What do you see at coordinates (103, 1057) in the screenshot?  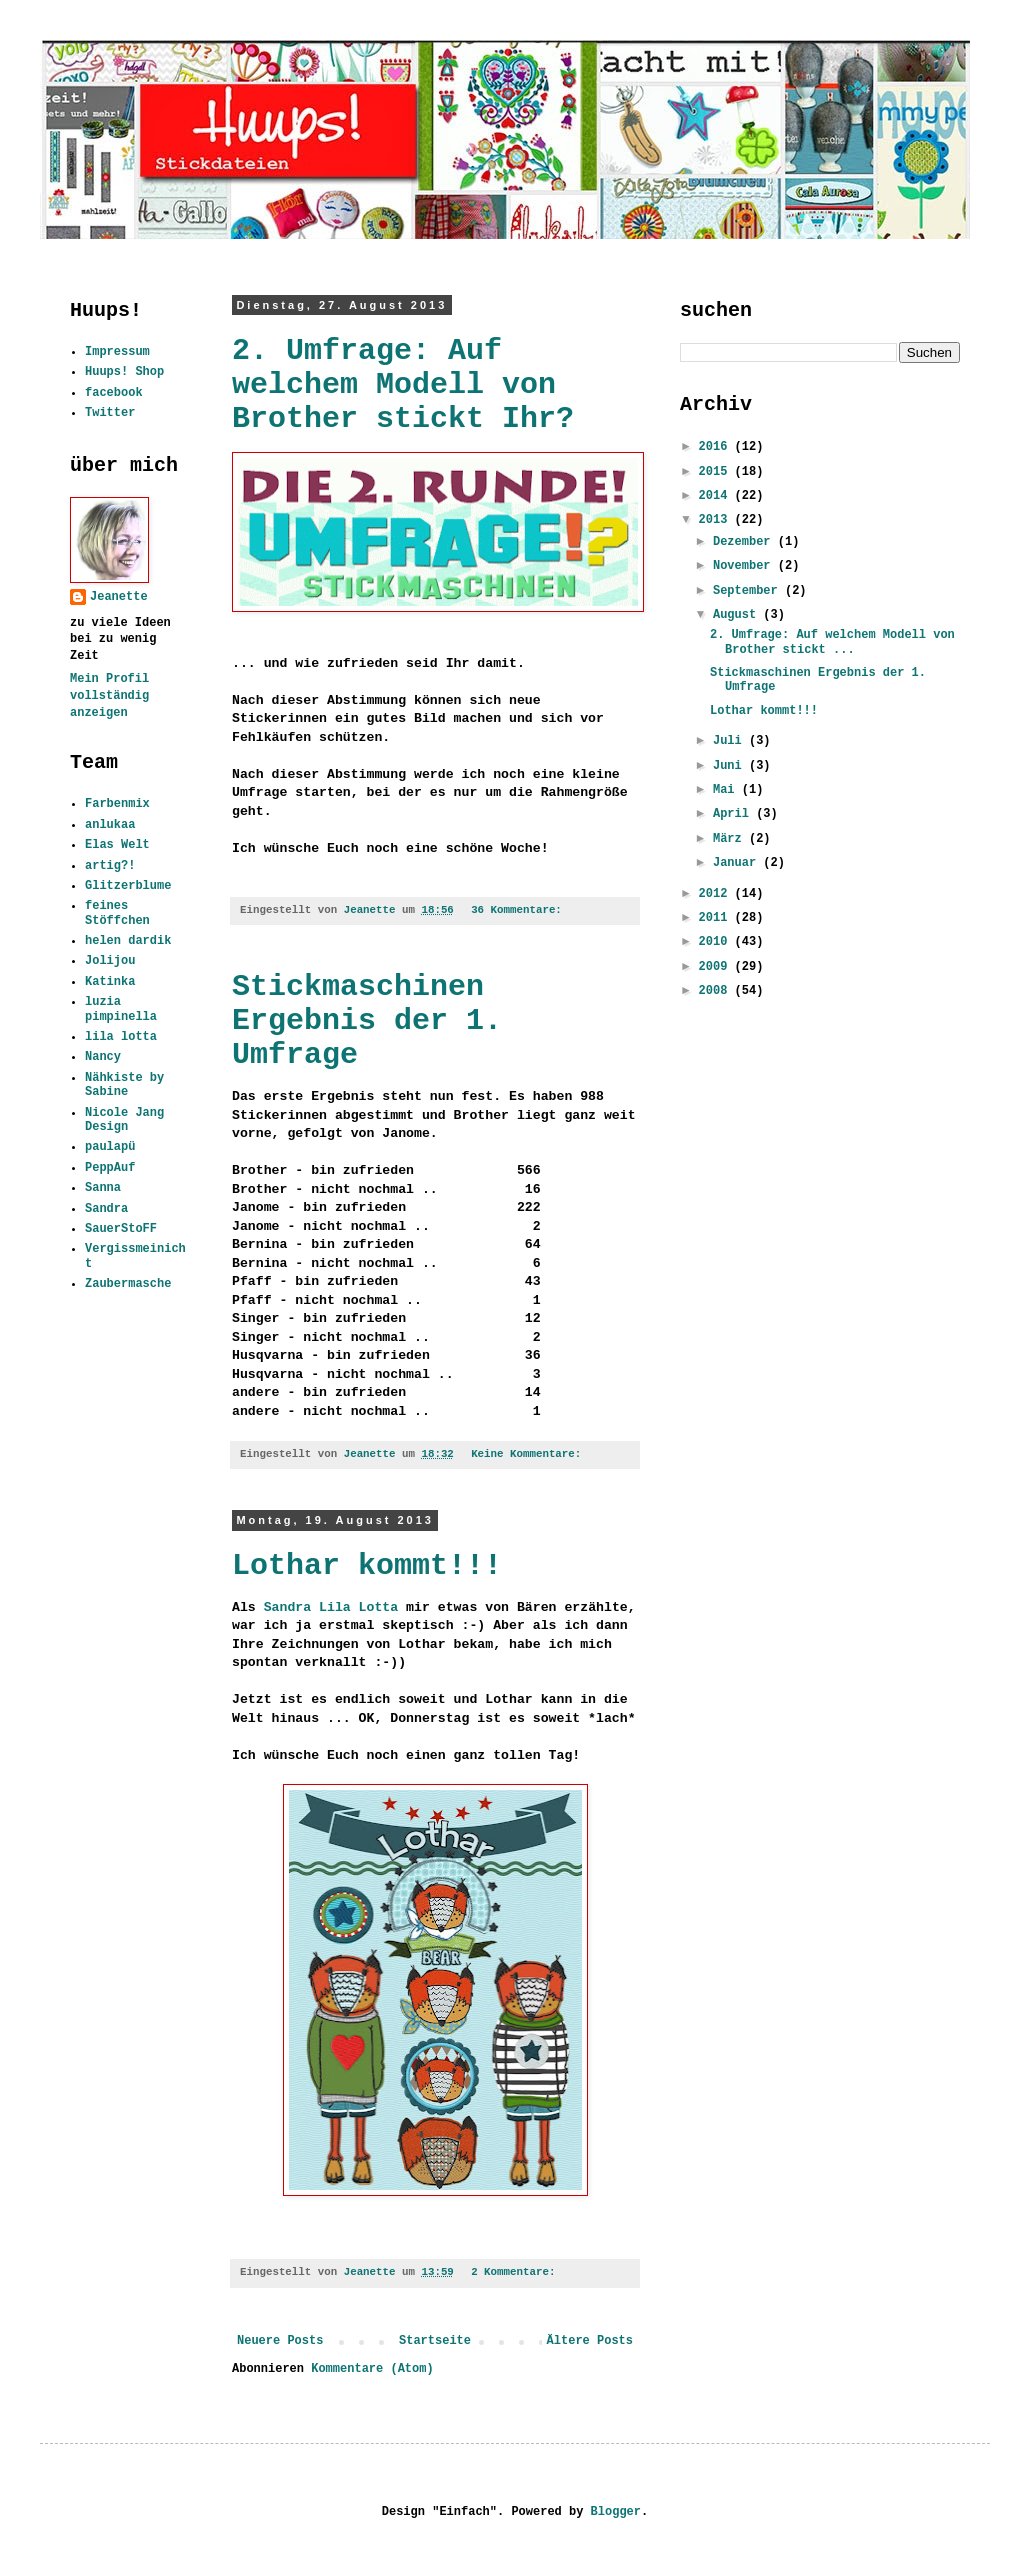 I see `Nancy` at bounding box center [103, 1057].